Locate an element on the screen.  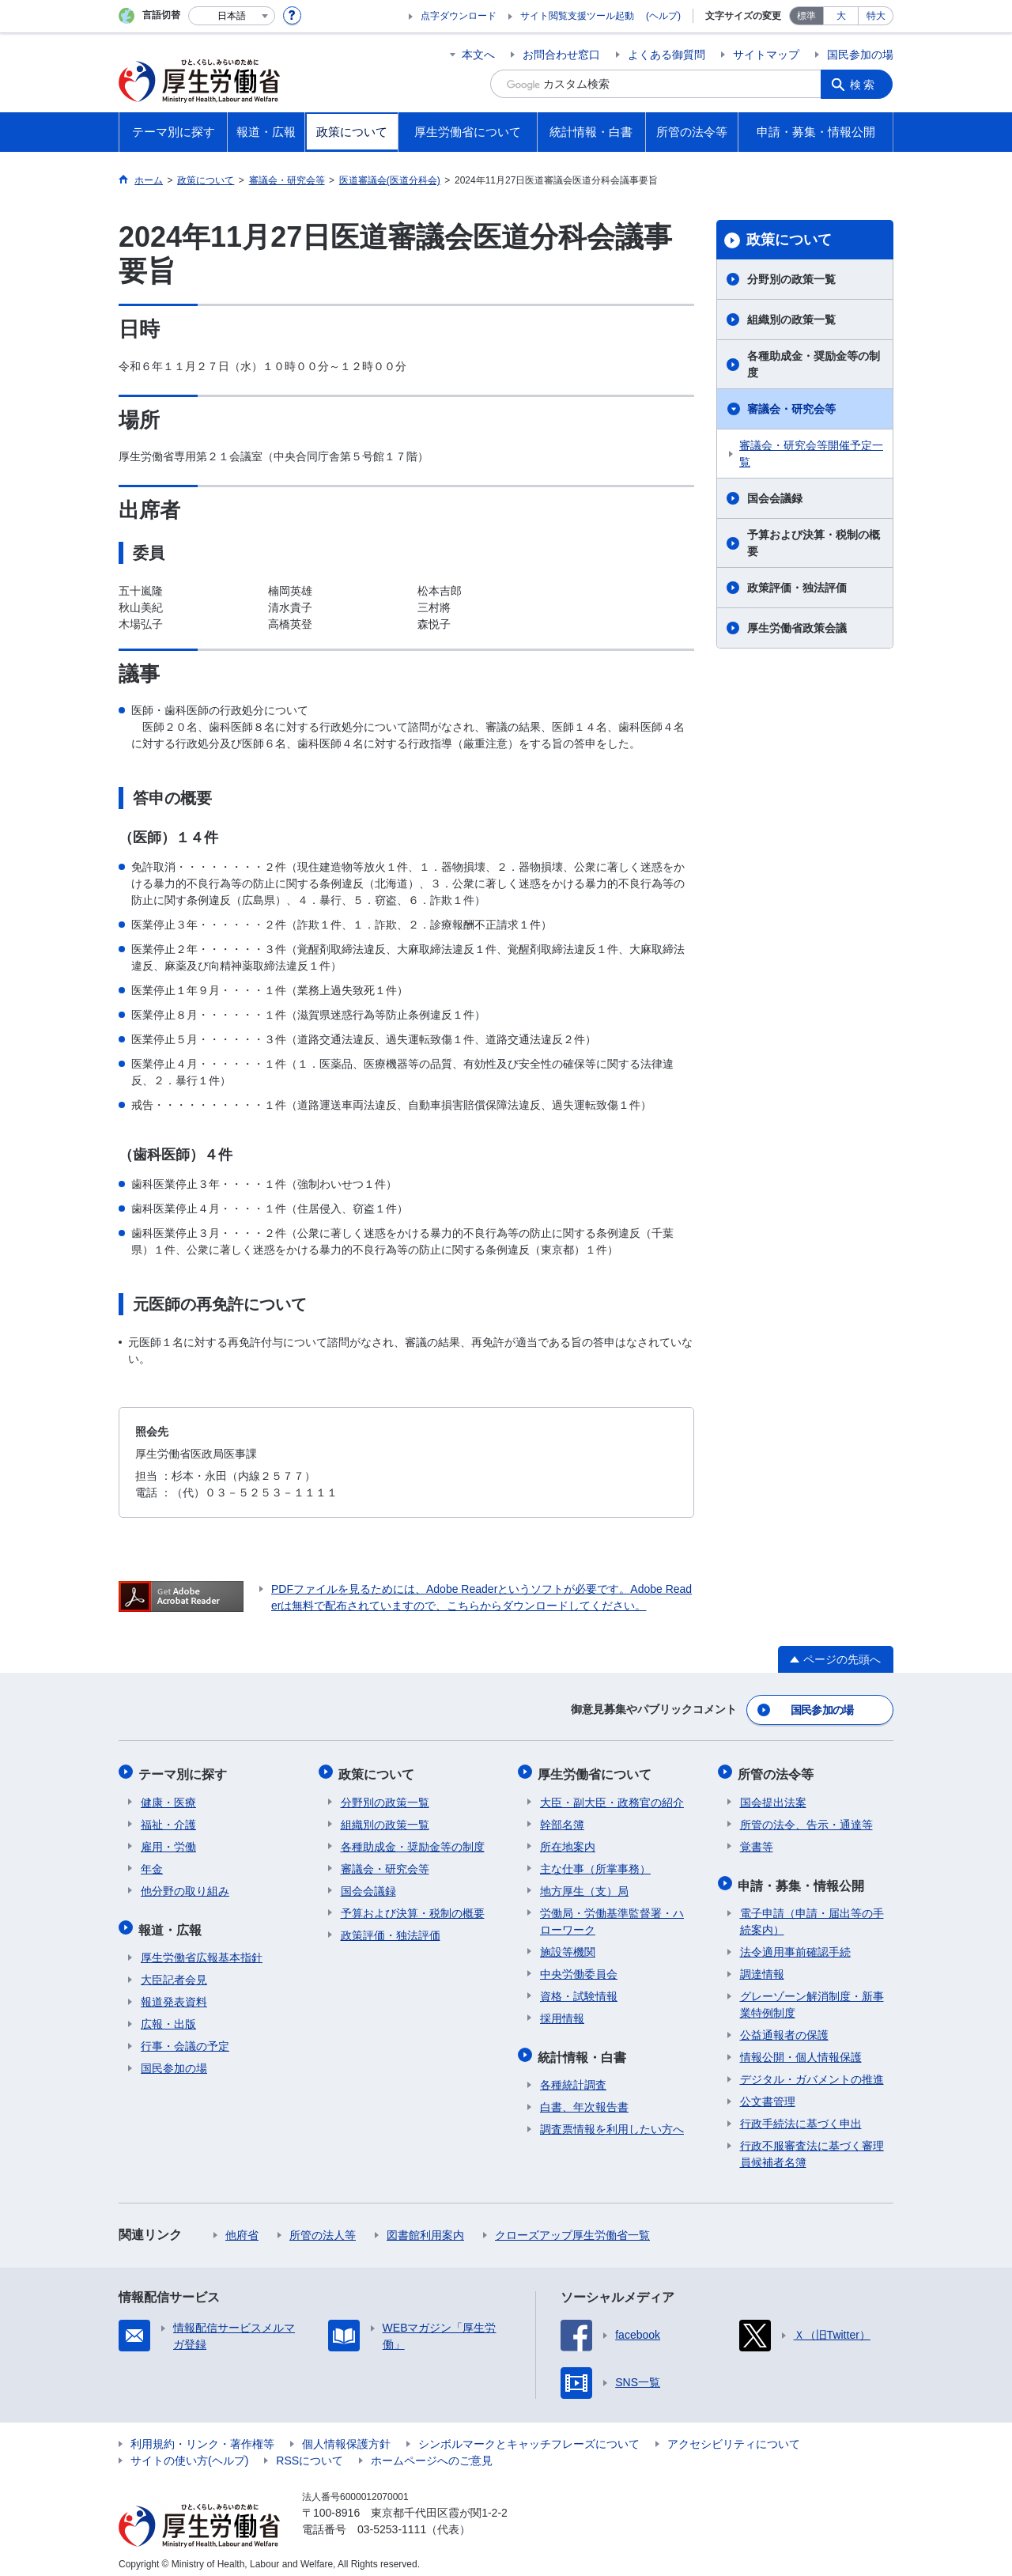
グレーゾーン解消制度・新事業特例制度 is located at coordinates (812, 1995).